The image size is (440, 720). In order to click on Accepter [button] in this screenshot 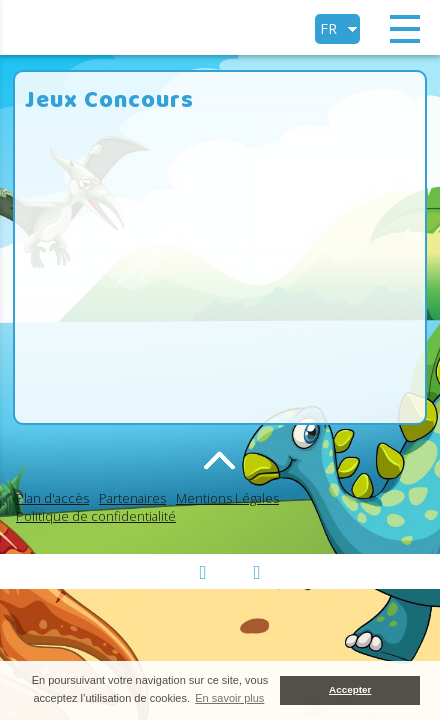, I will do `click(350, 689)`.